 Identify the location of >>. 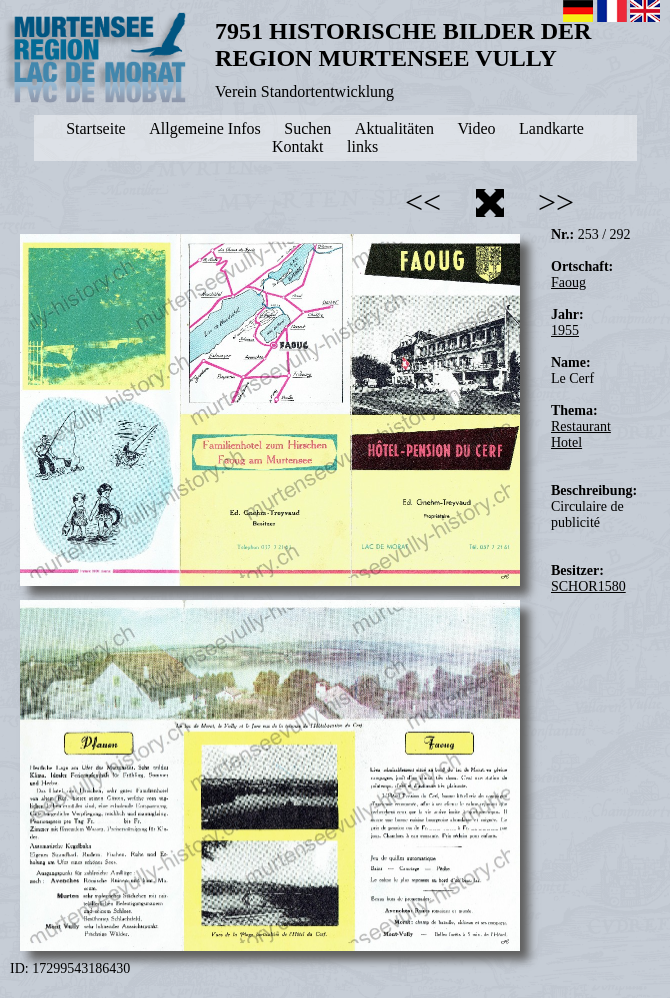
(556, 202).